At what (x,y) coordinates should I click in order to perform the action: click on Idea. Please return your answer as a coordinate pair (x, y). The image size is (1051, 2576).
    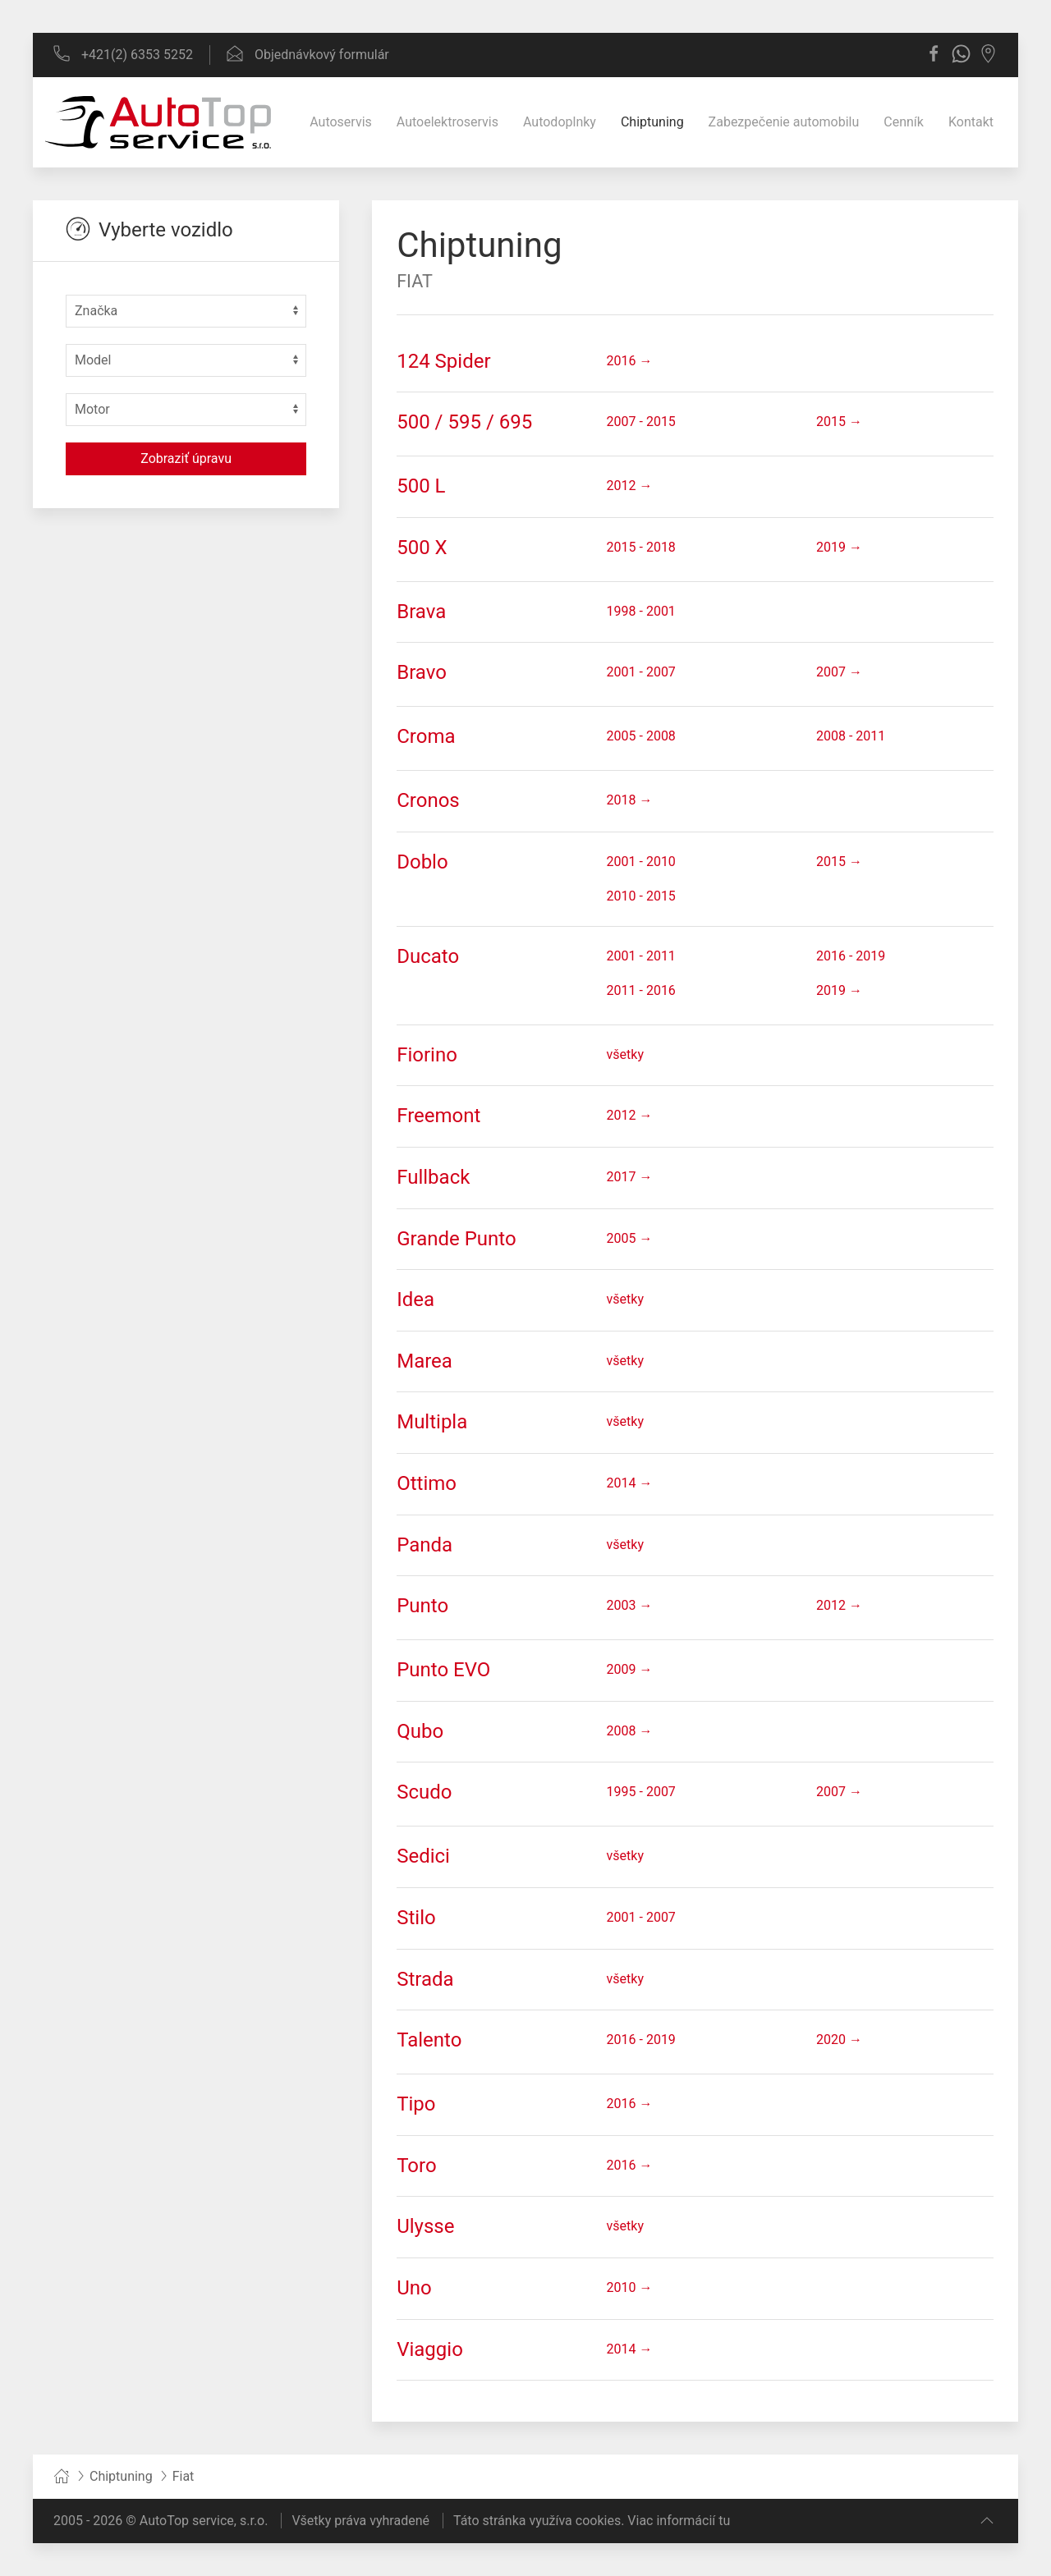
    Looking at the image, I should click on (415, 1299).